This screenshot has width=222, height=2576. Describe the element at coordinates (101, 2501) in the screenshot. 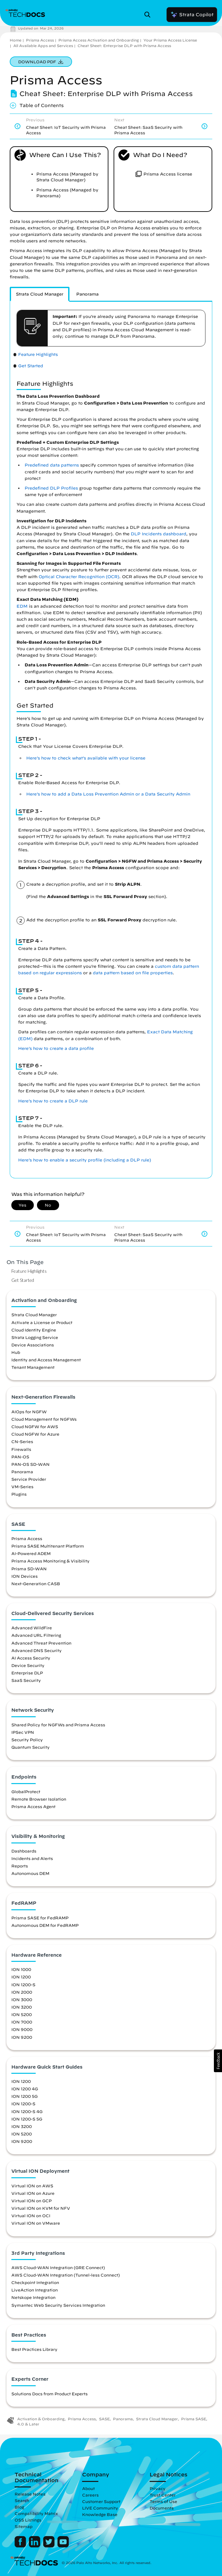

I see `Customer Support` at that location.